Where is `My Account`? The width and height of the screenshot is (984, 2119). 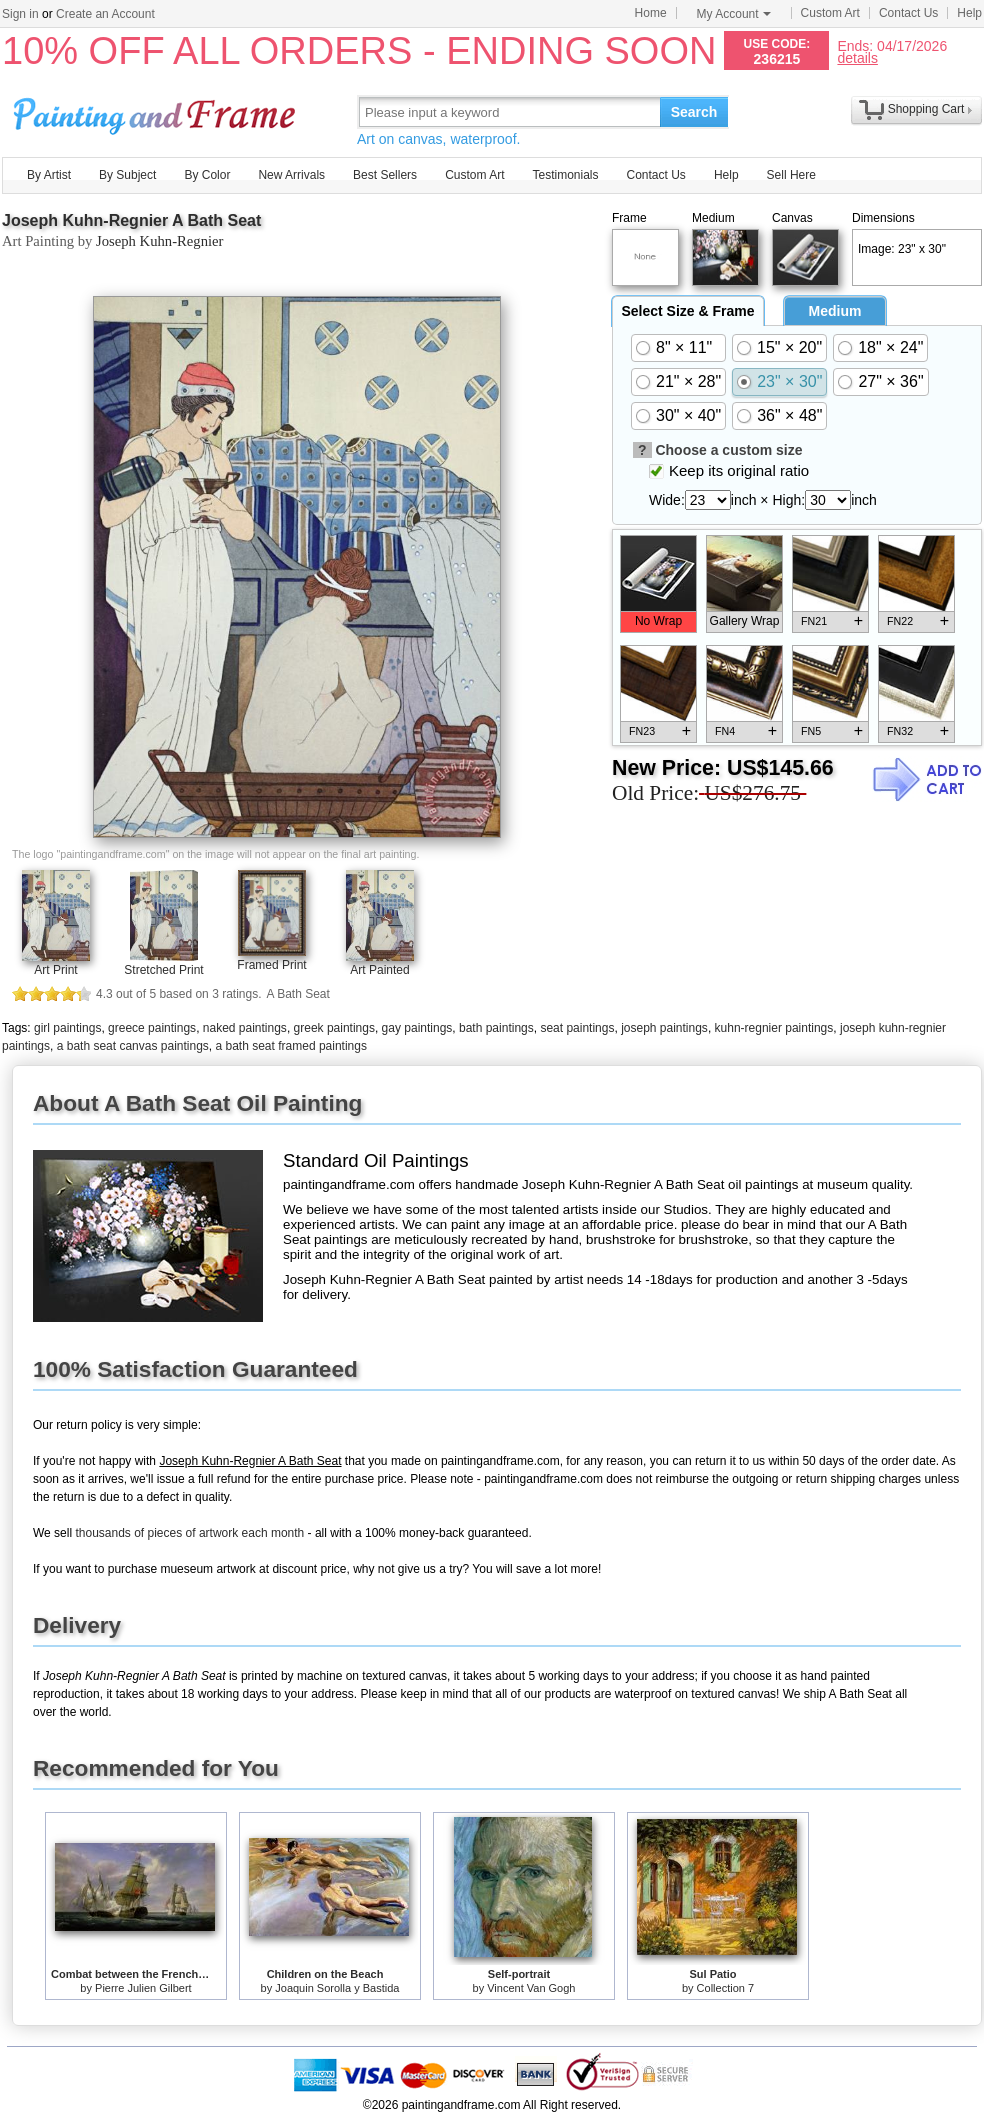 My Account is located at coordinates (734, 14).